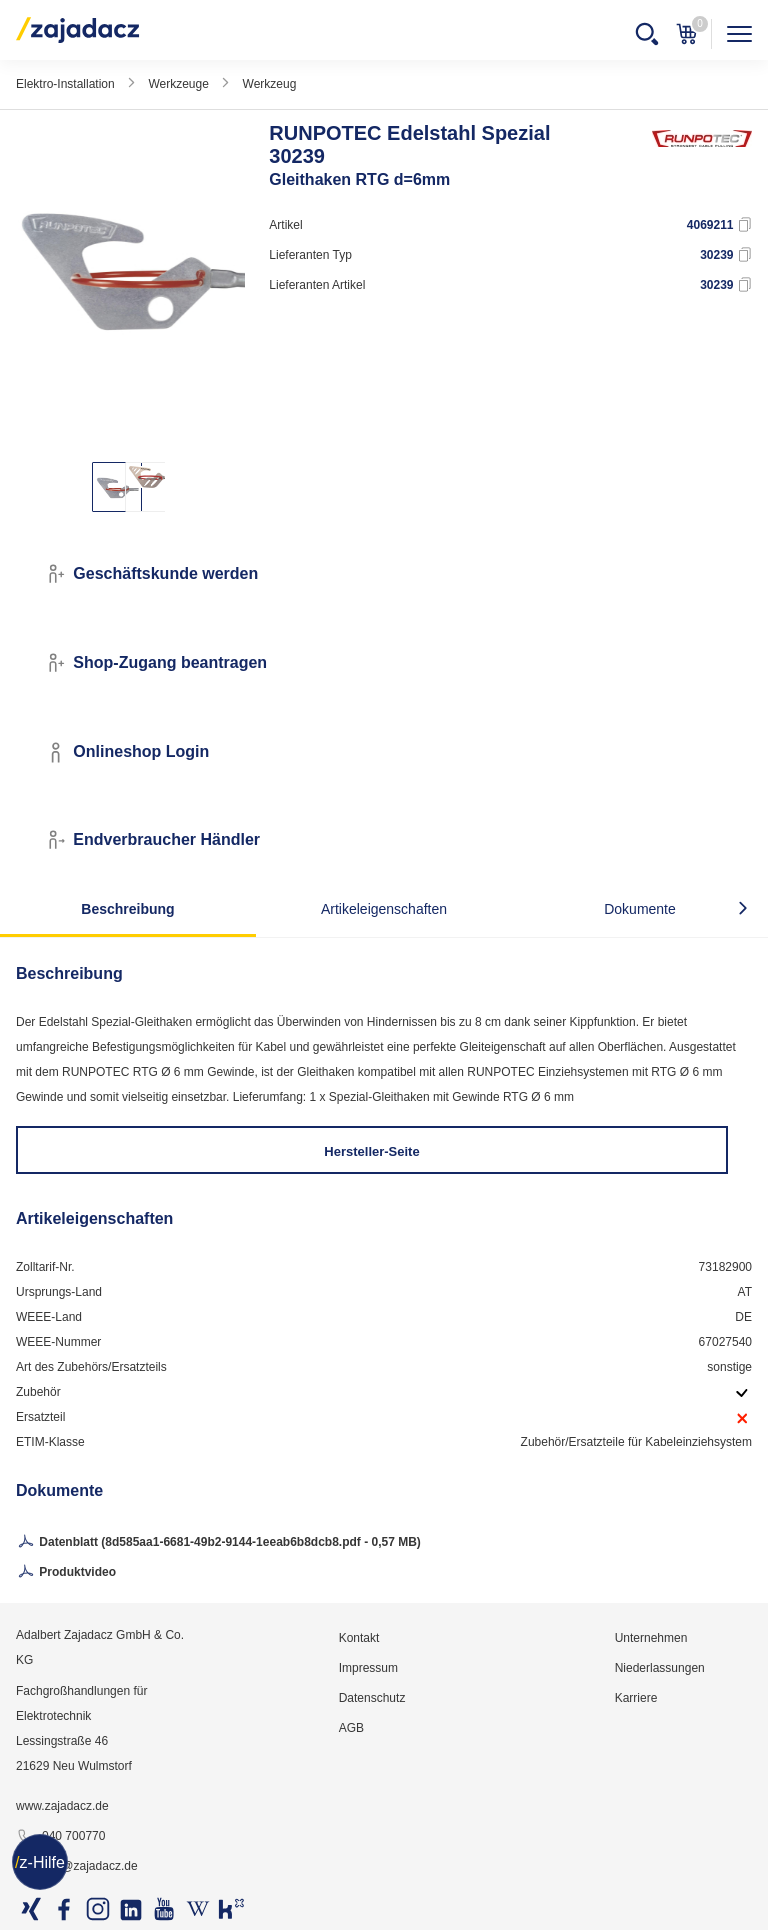 The width and height of the screenshot is (768, 1930). What do you see at coordinates (66, 1573) in the screenshot?
I see `Produktvideo` at bounding box center [66, 1573].